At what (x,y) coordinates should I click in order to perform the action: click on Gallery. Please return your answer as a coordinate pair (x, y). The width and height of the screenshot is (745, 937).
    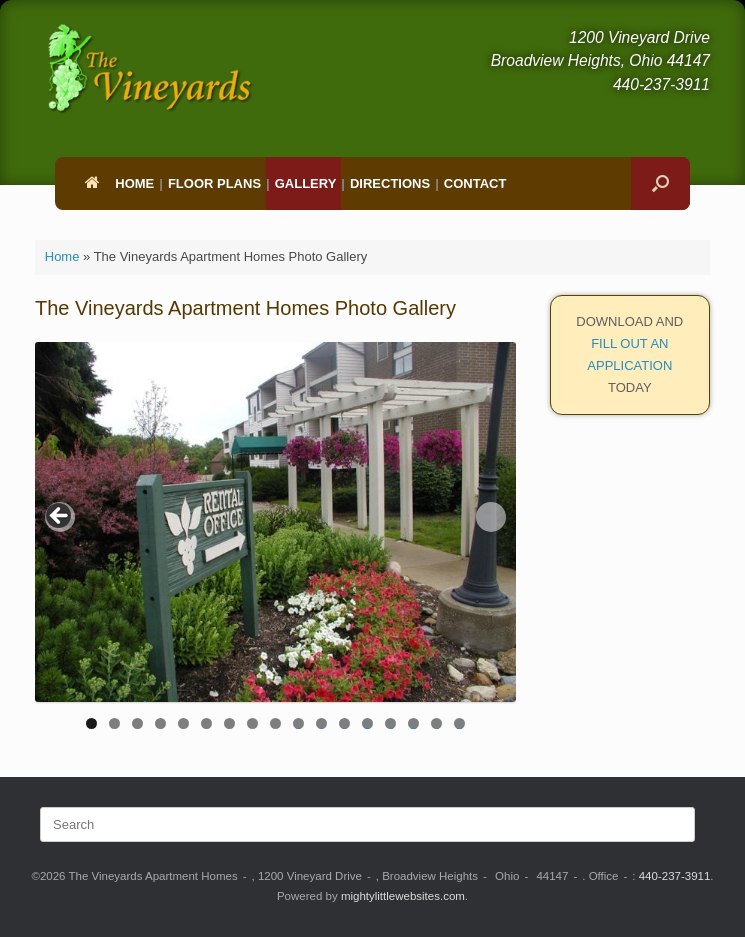
    Looking at the image, I should click on (306, 183).